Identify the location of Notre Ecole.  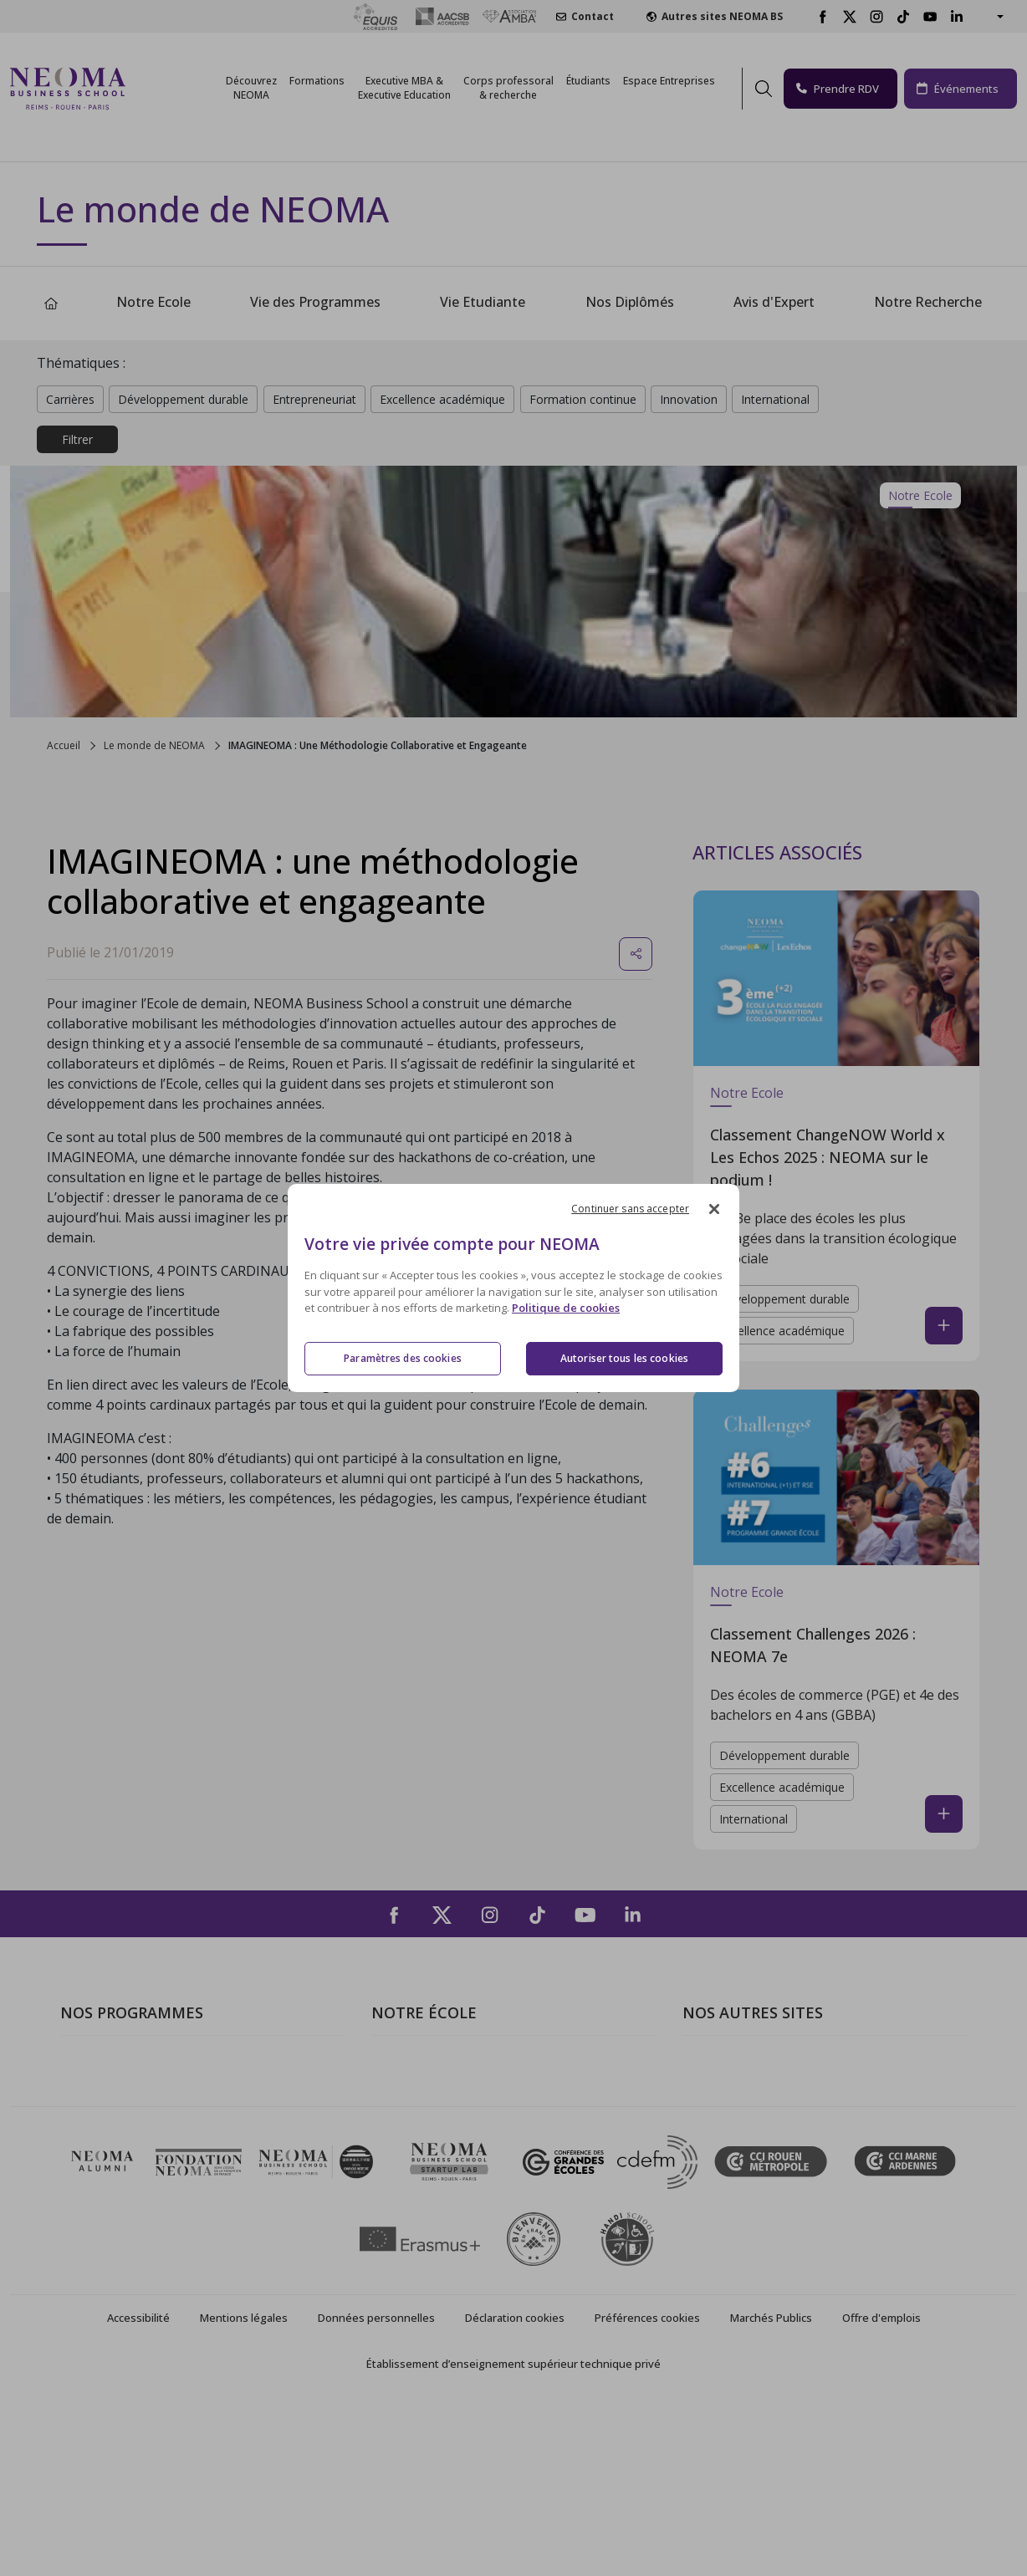
(153, 302).